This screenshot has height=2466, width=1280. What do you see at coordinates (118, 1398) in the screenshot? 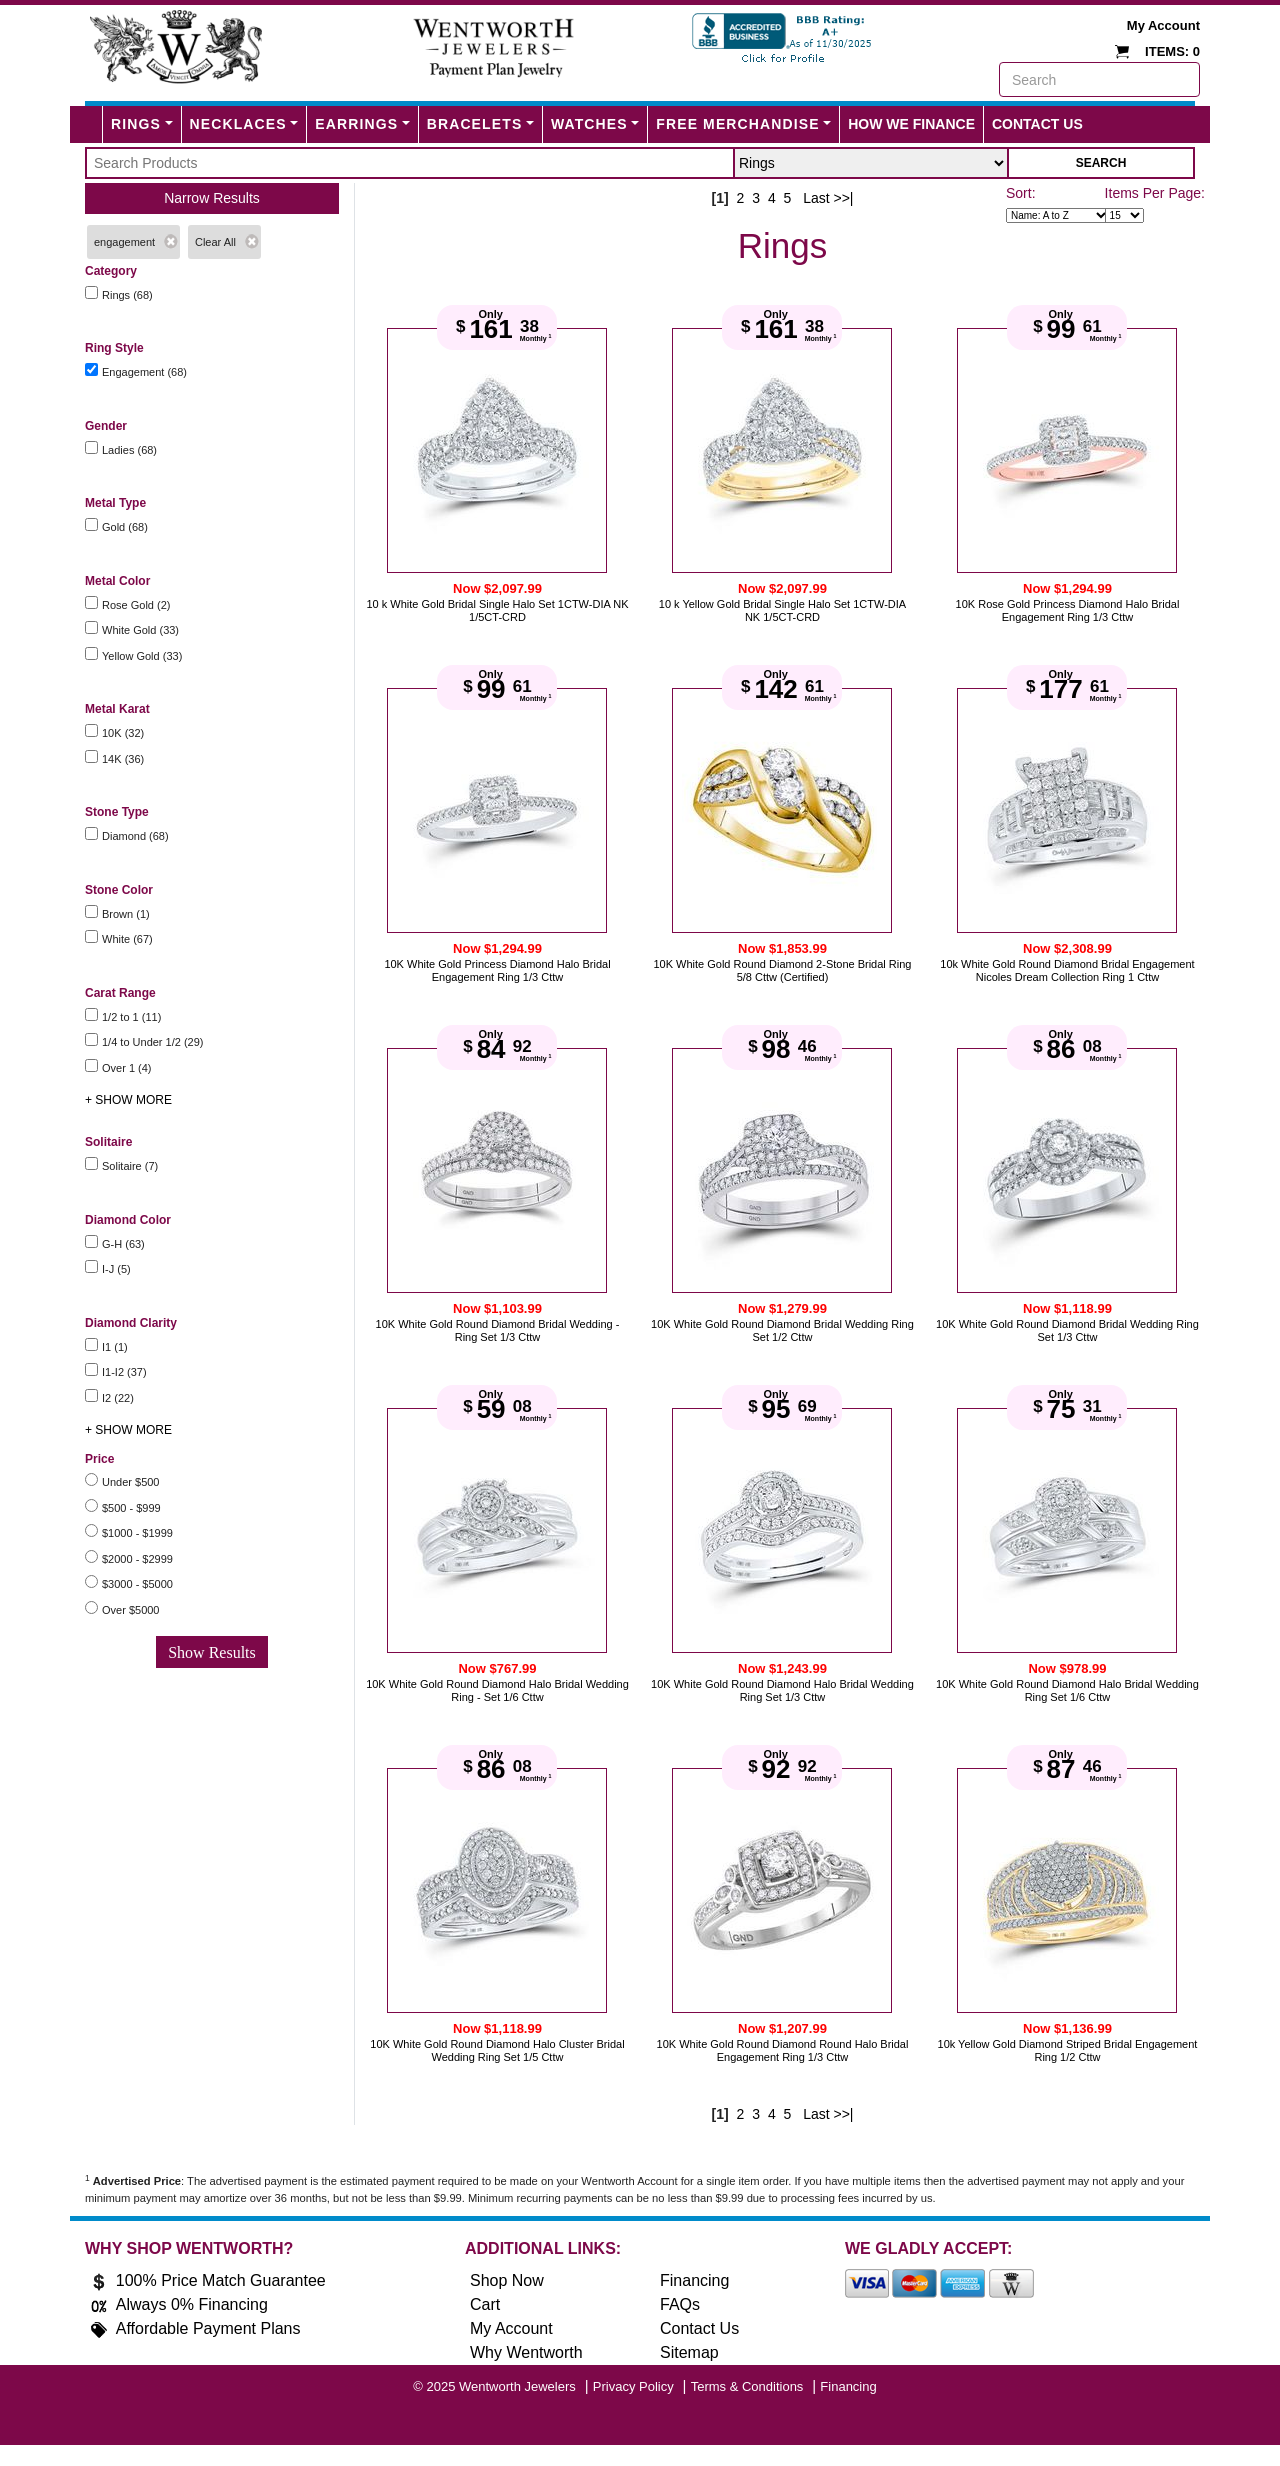
I see `I2 (22)` at bounding box center [118, 1398].